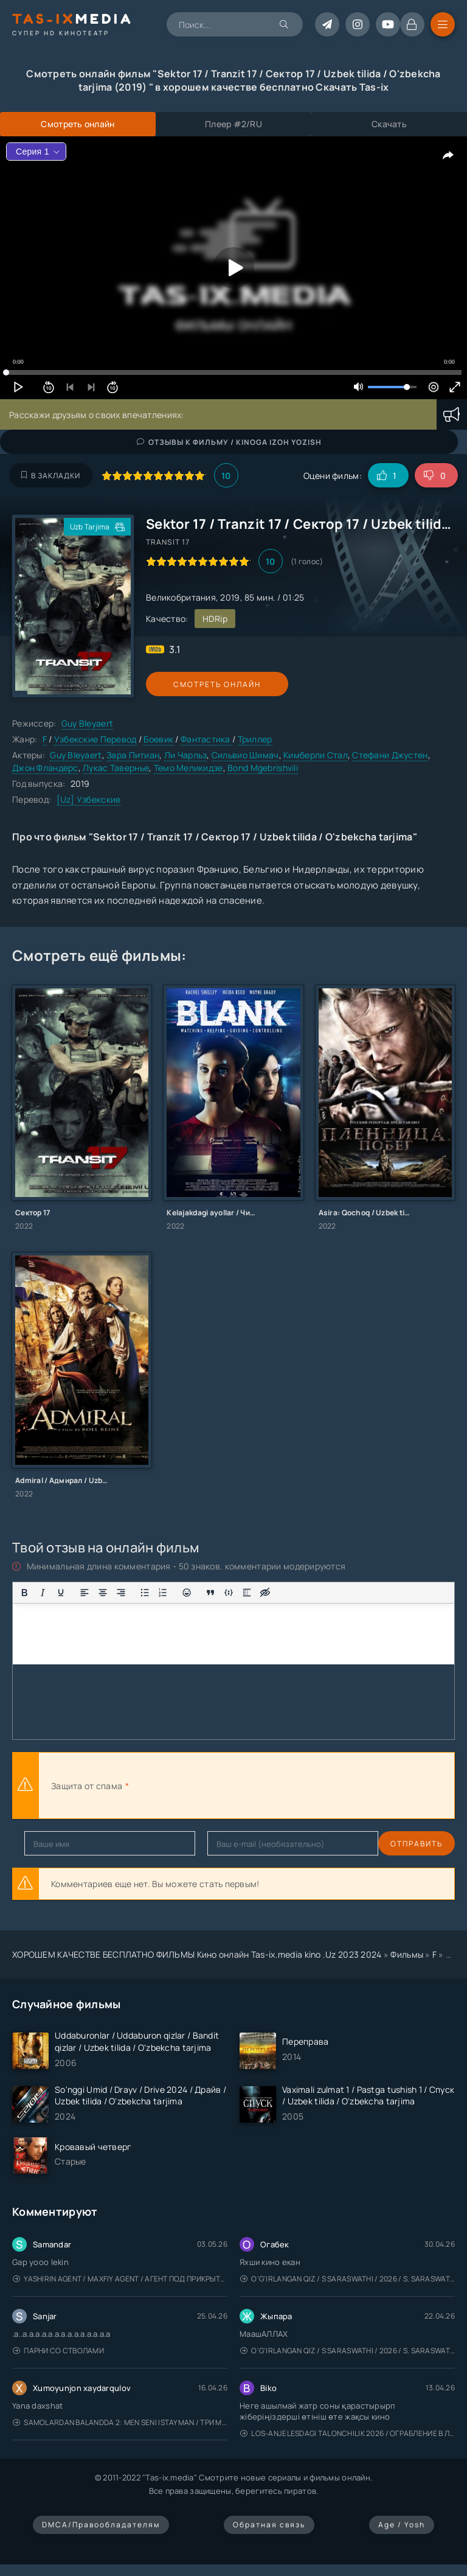  I want to click on Узбекские Перевод, so click(95, 739).